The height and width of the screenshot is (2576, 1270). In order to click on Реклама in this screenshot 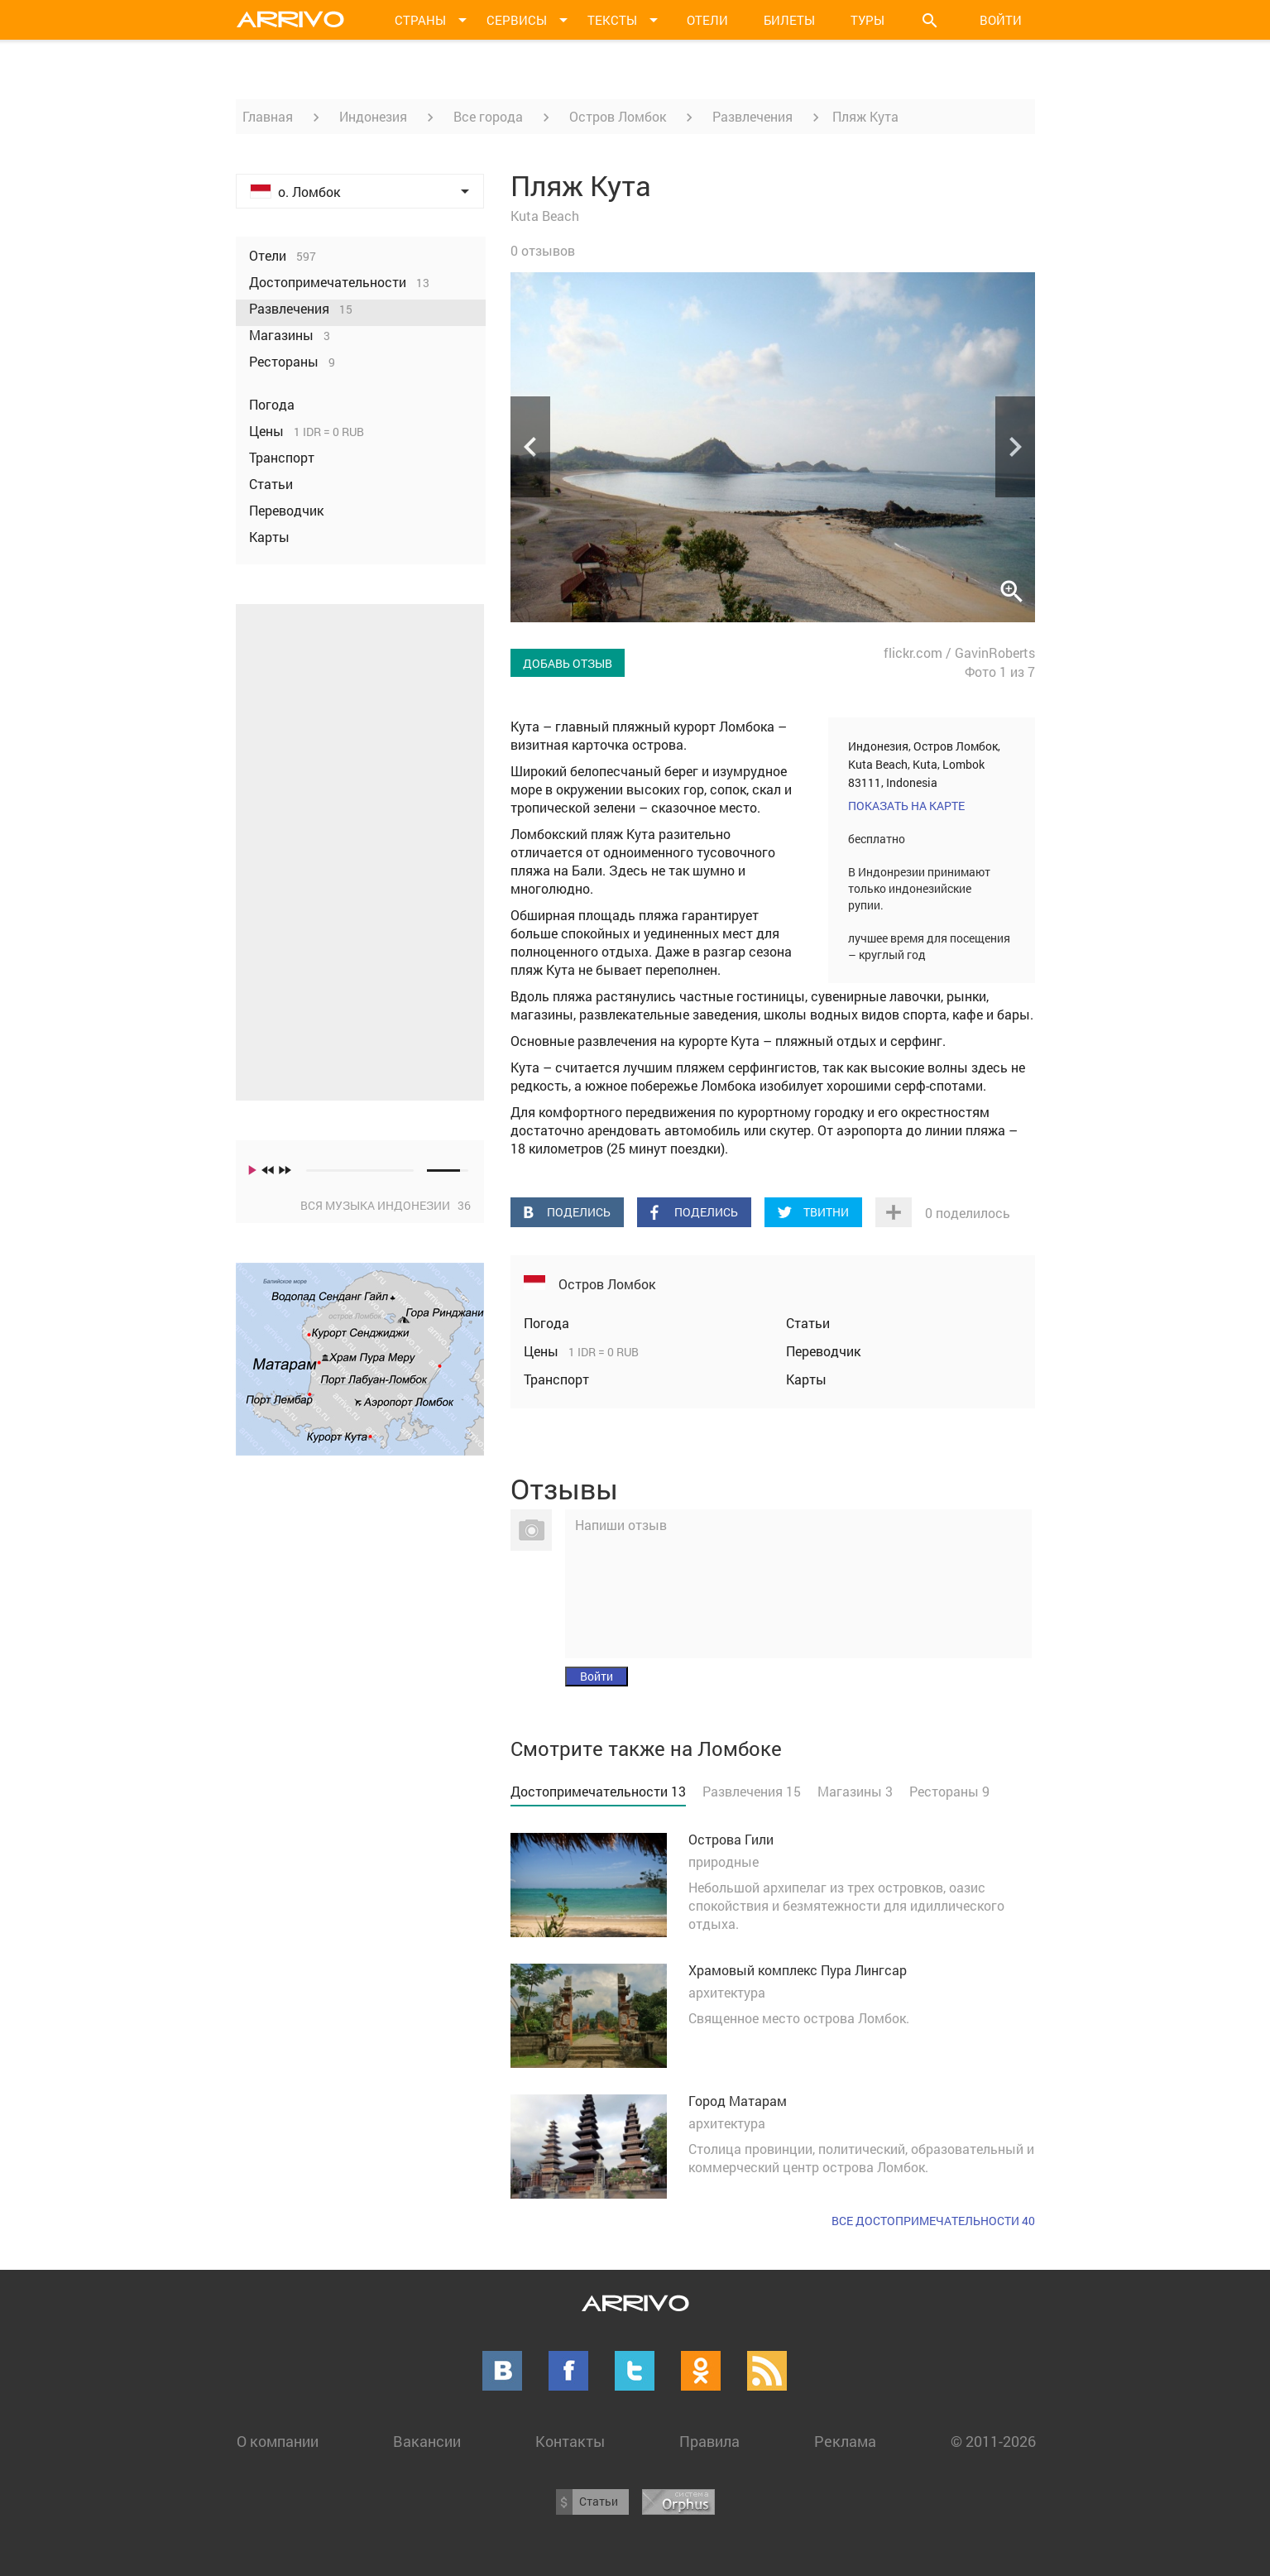, I will do `click(845, 2441)`.